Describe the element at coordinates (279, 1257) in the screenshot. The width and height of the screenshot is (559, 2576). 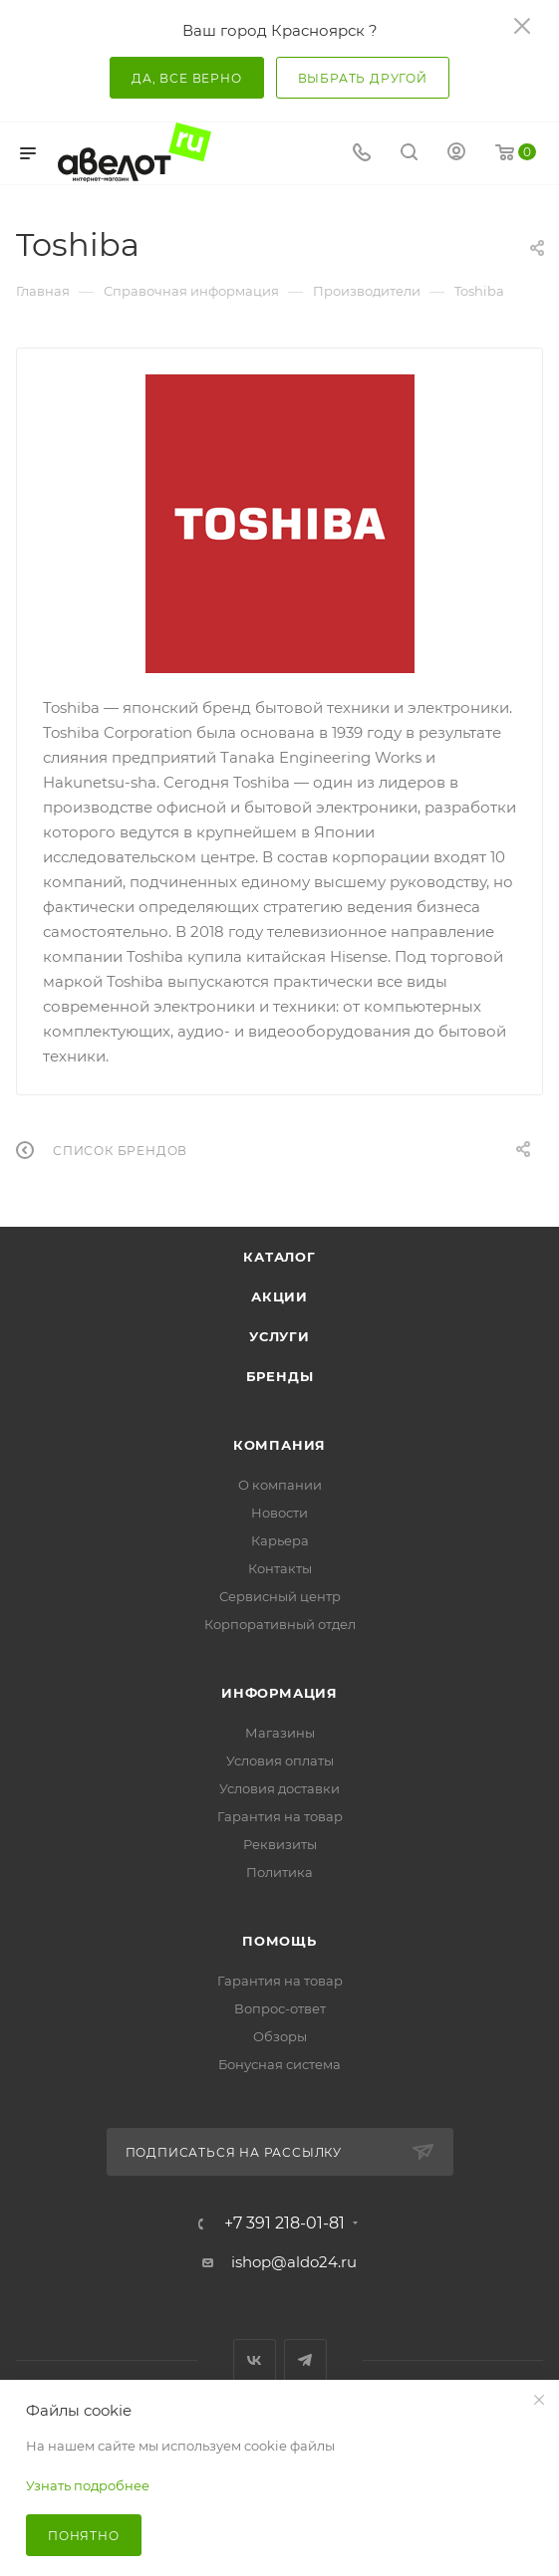
I see `Каталог` at that location.